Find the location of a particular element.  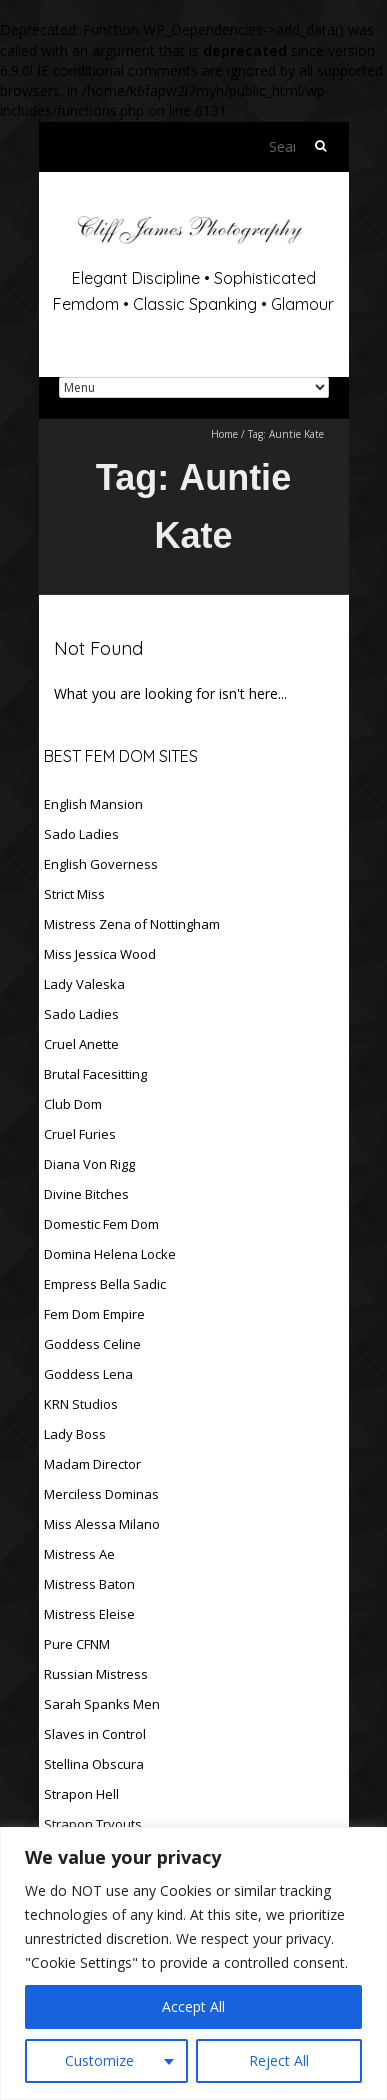

Home is located at coordinates (224, 434).